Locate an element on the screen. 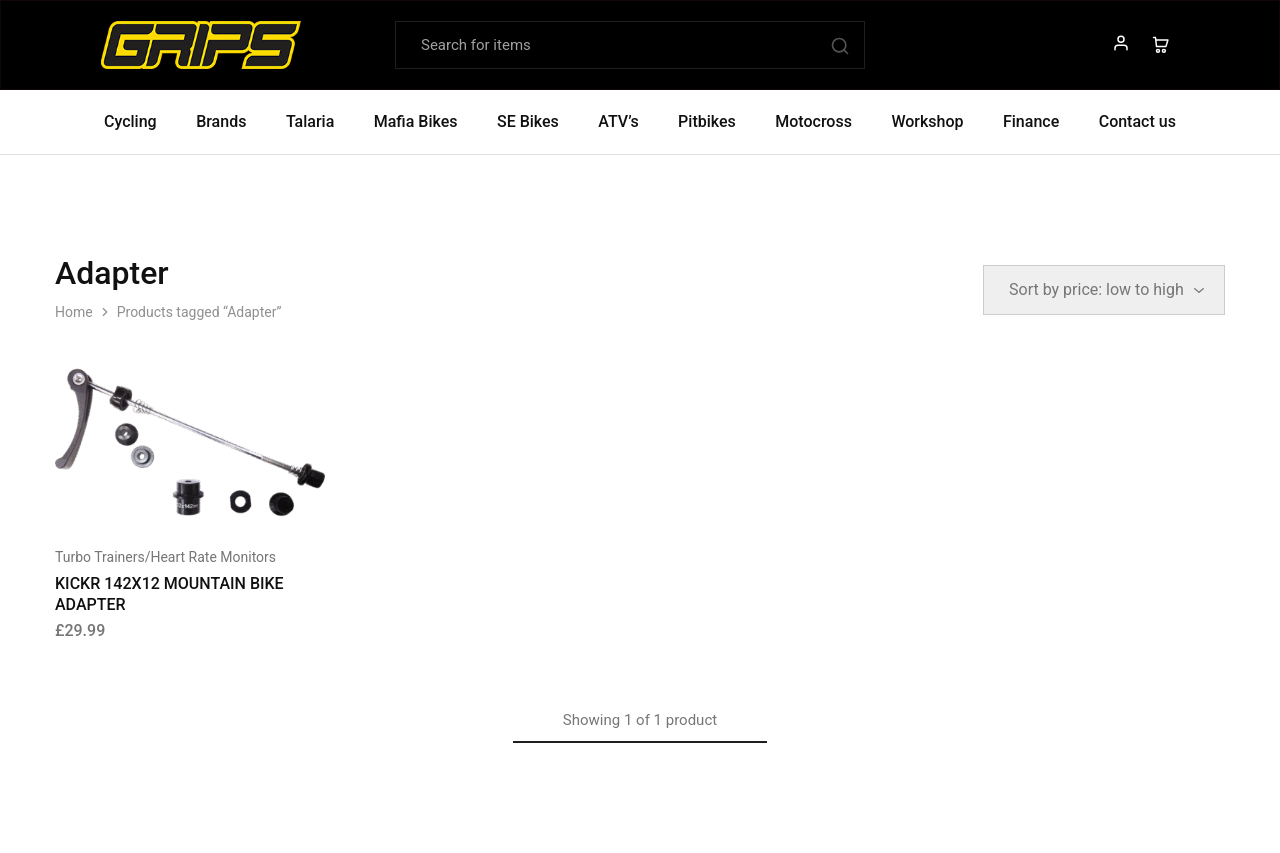 This screenshot has height=853, width=1280. Motocross [button] is located at coordinates (813, 121).